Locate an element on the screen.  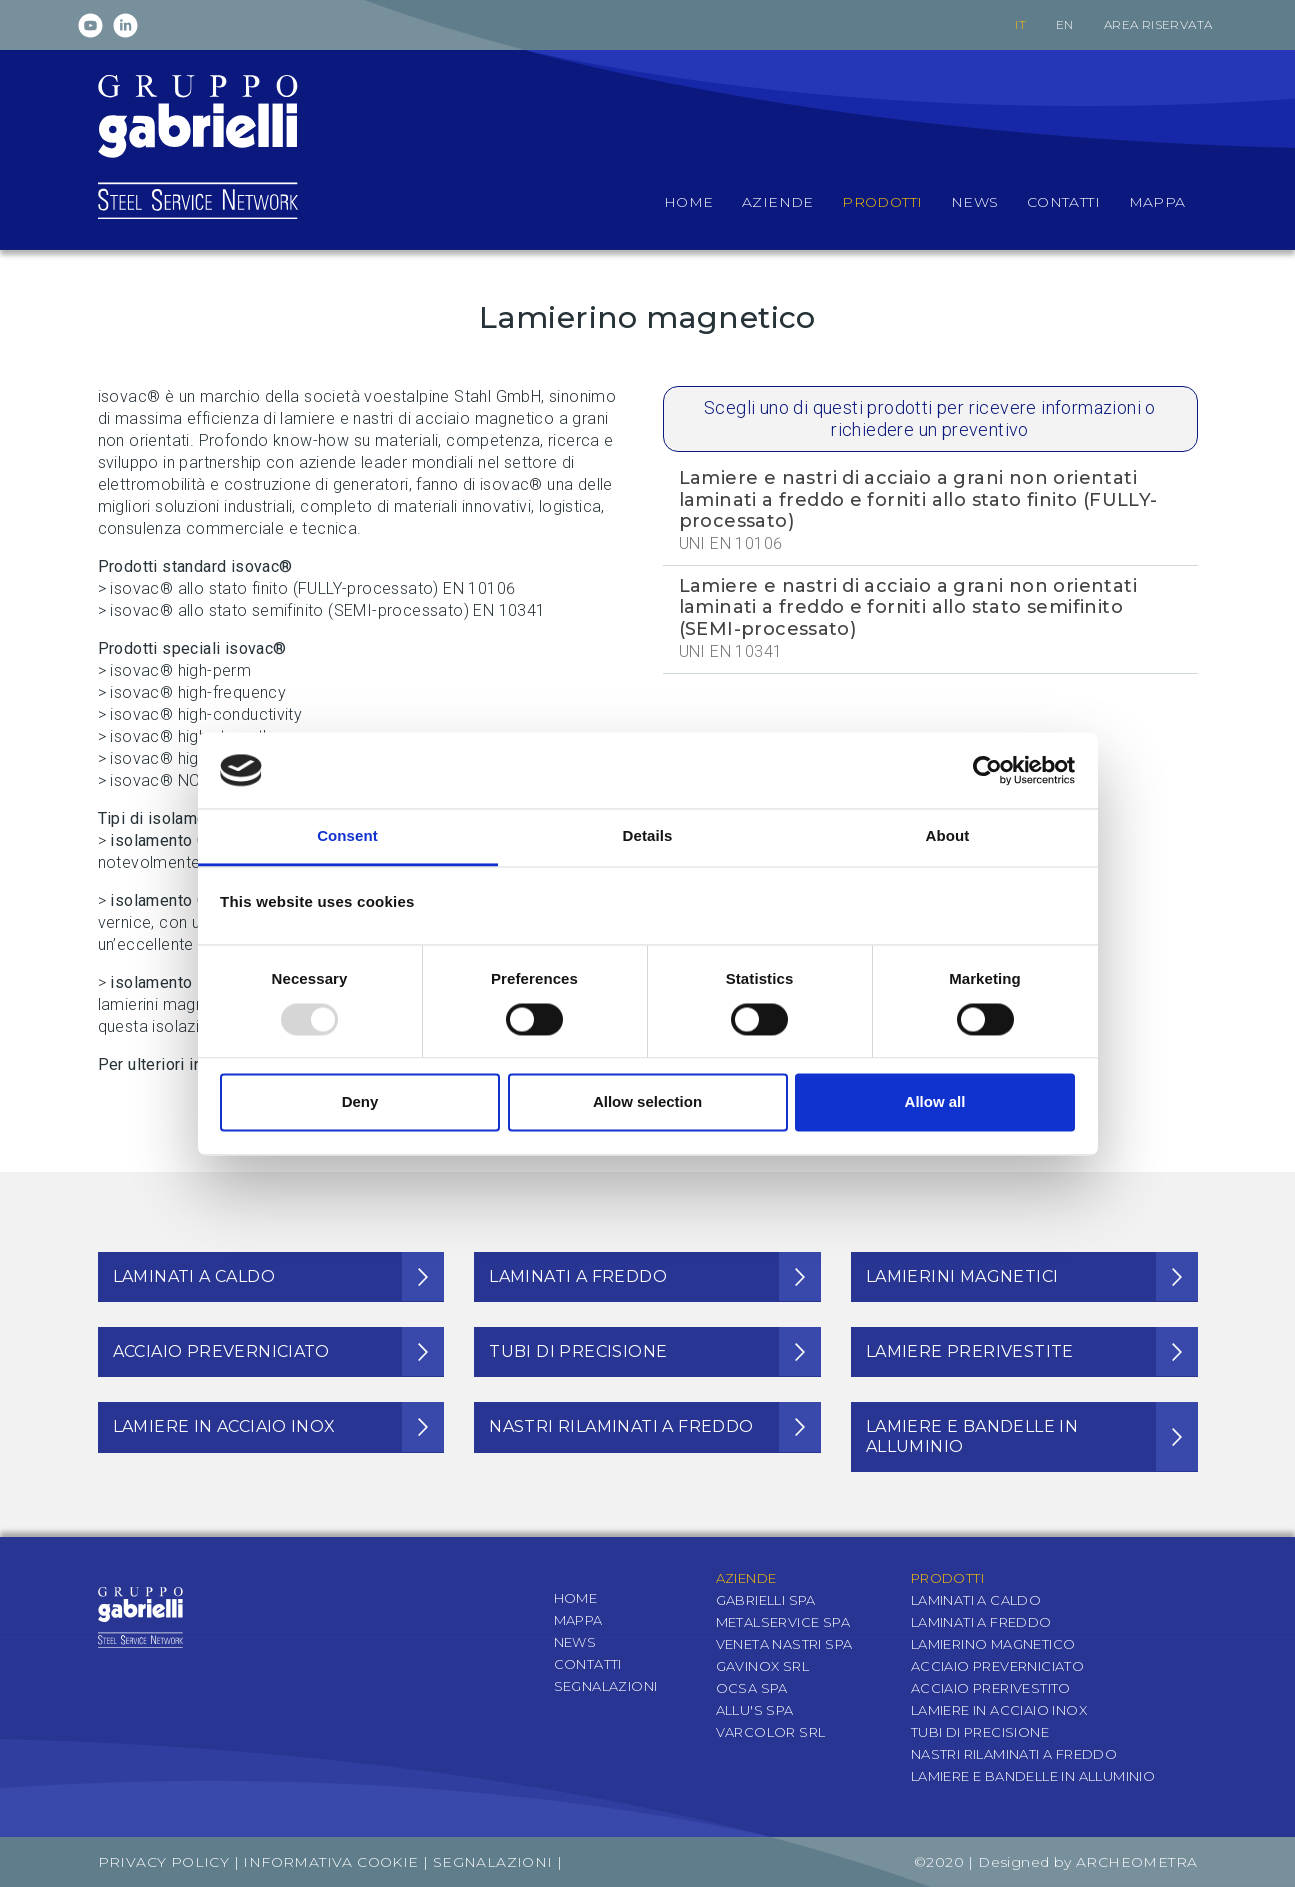
Area riservata is located at coordinates (1158, 24).